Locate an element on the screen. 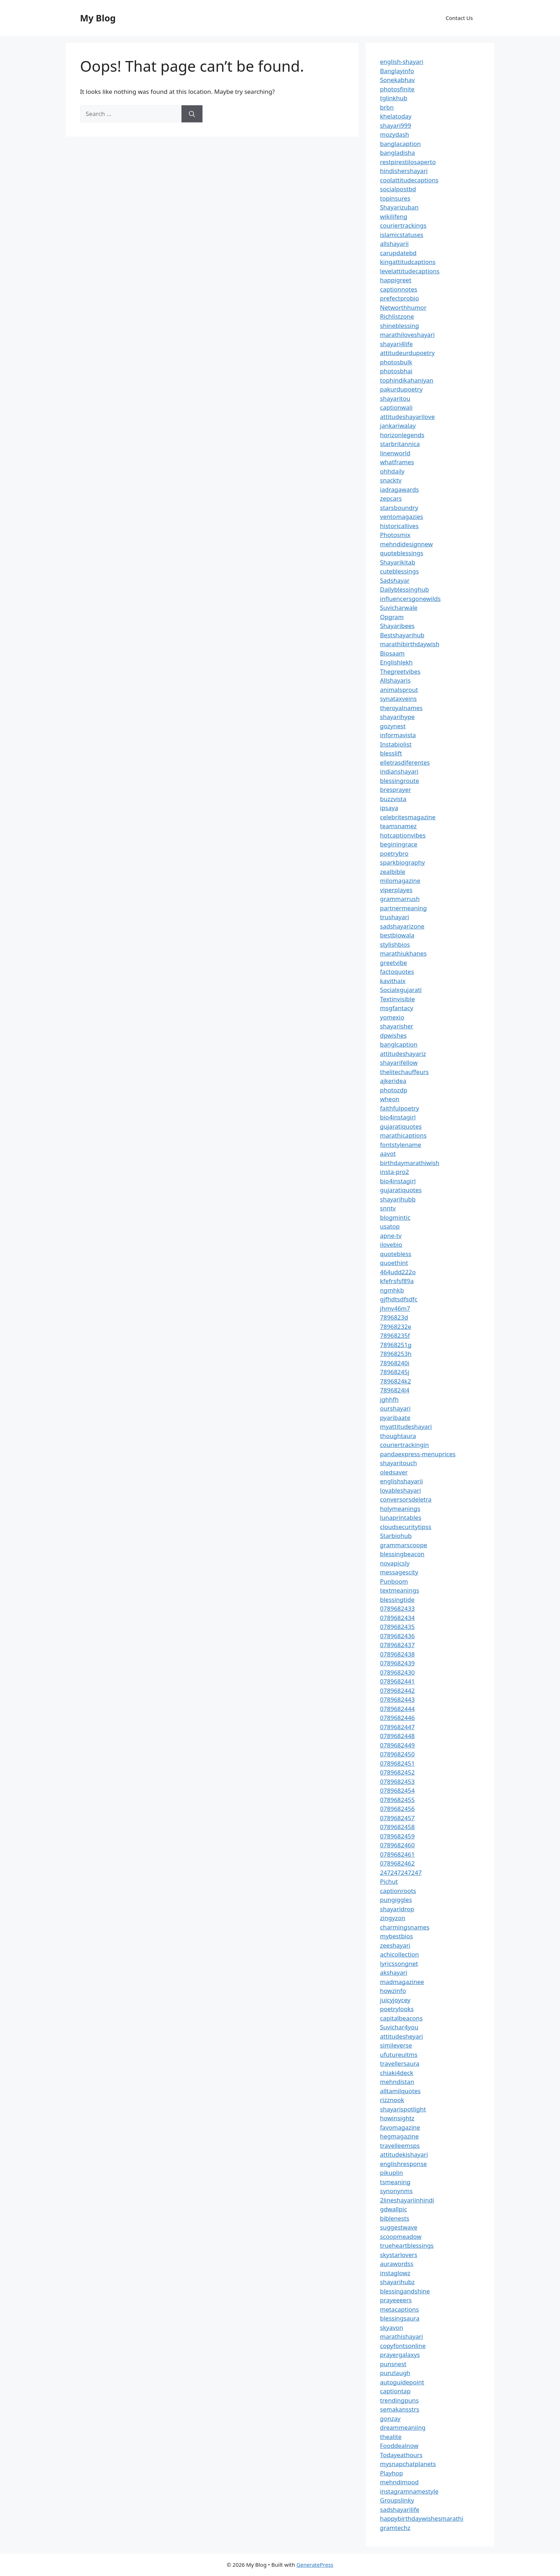  0789682439 is located at coordinates (397, 1663).